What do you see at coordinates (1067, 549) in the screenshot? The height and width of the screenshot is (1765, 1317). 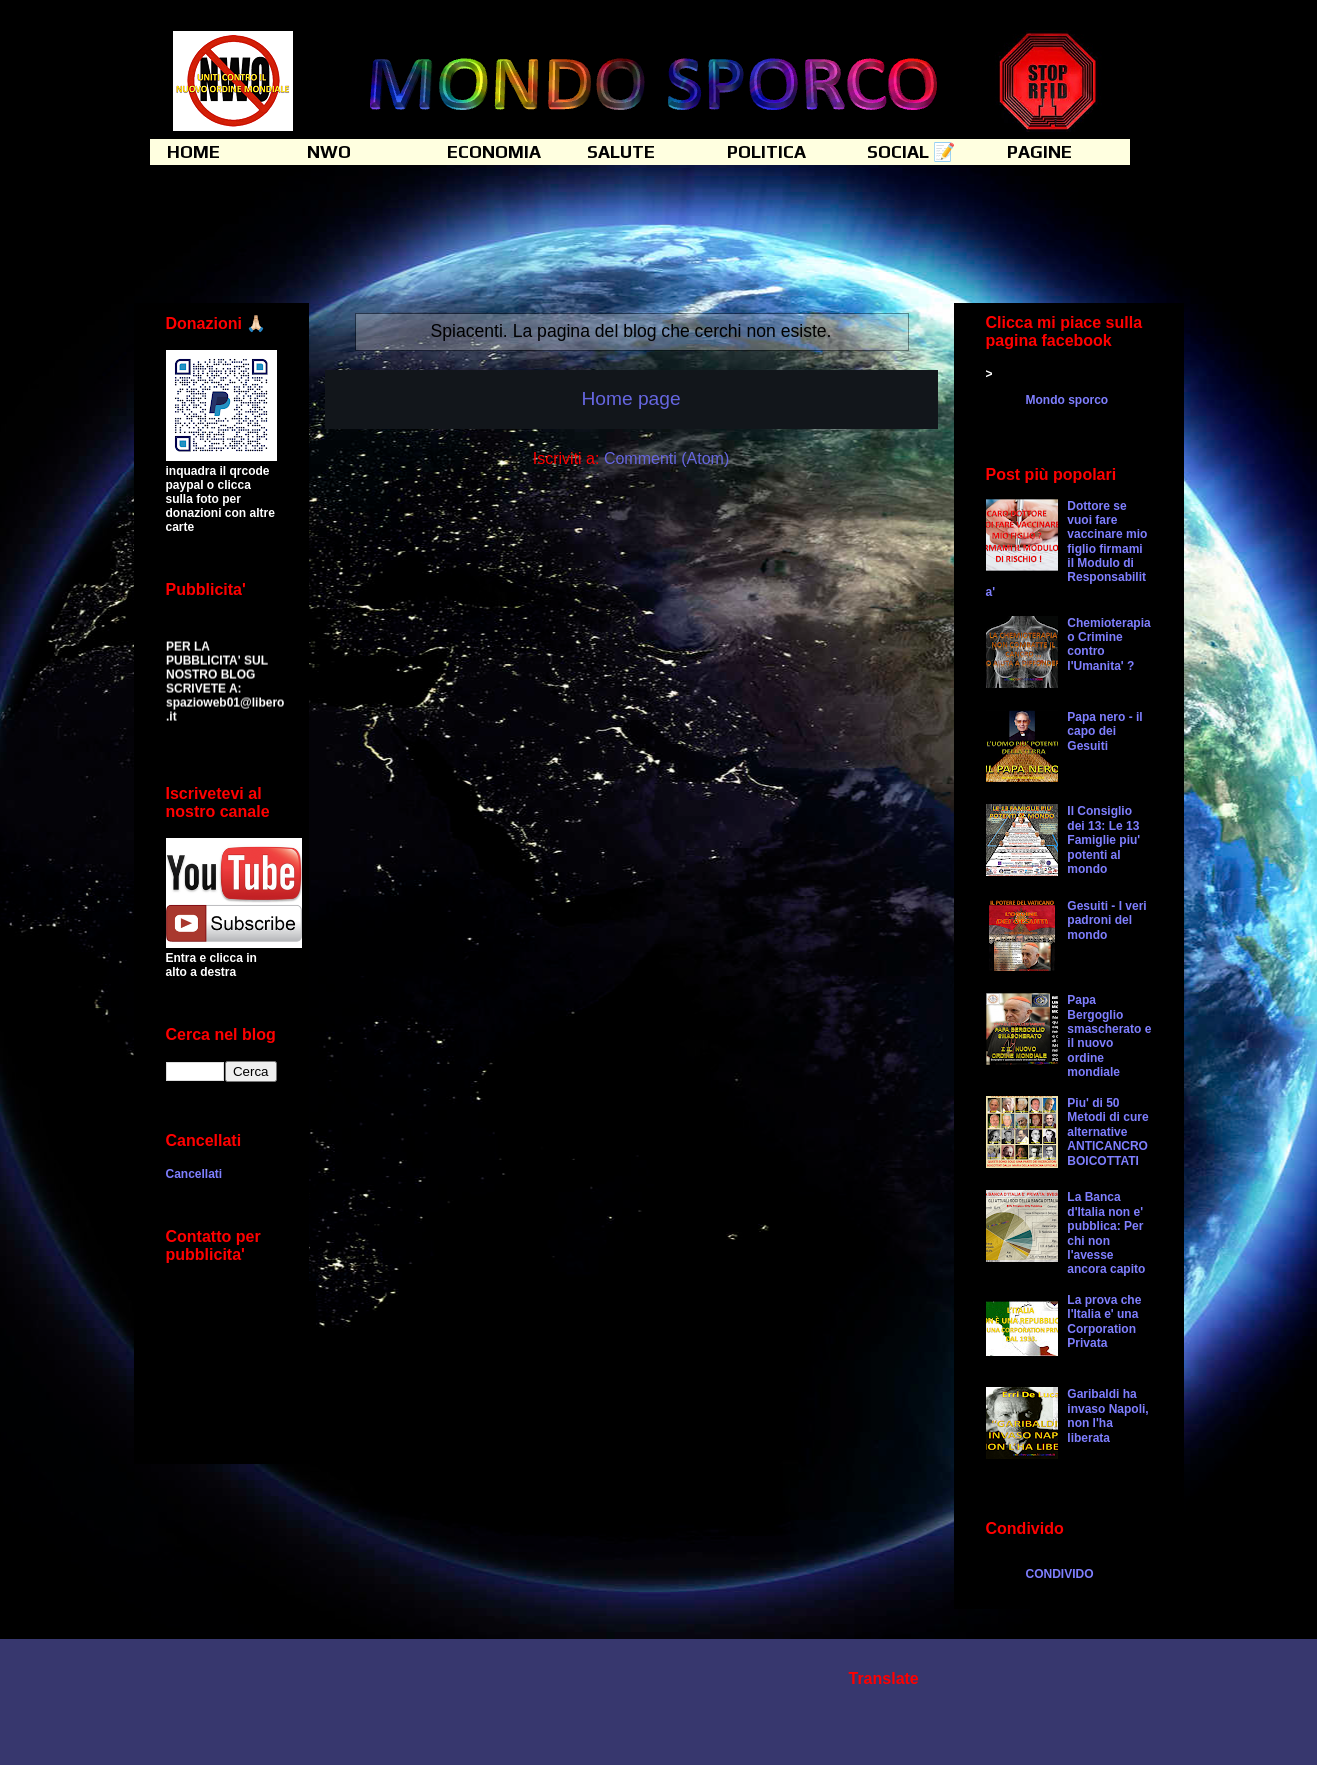 I see `Dottore se vuoi fare vaccinare mio figlio firmami il Modulo di Responsabilita'` at bounding box center [1067, 549].